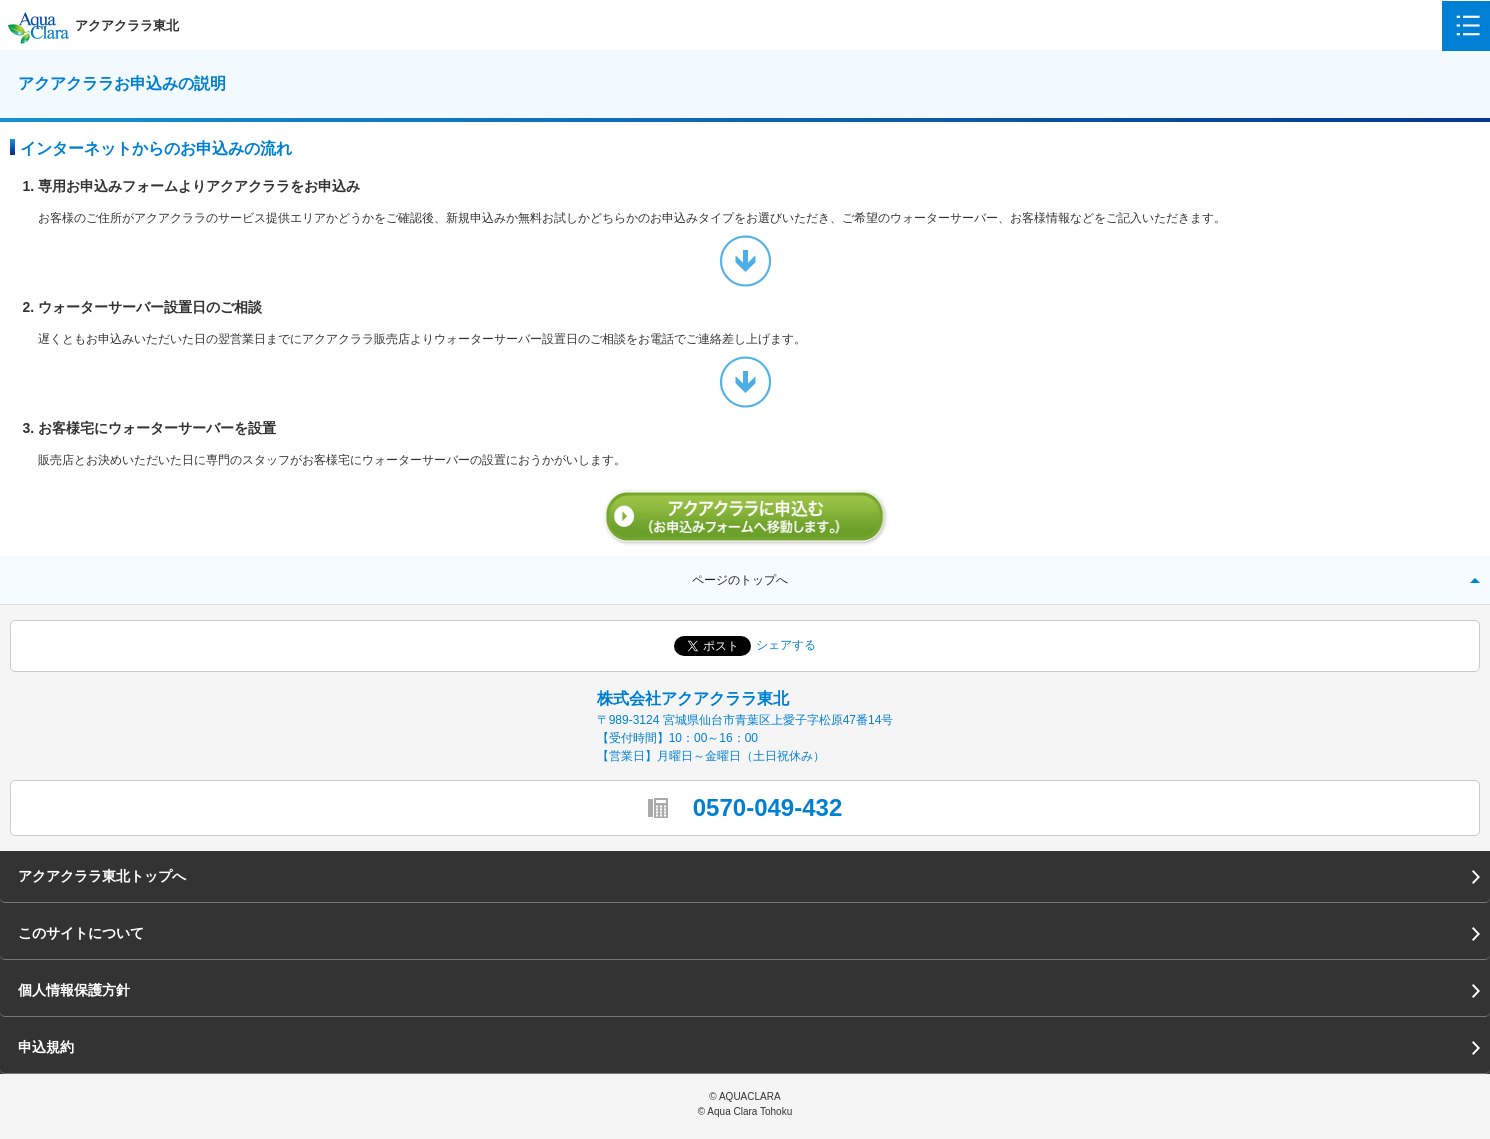 The height and width of the screenshot is (1139, 1490). Describe the element at coordinates (102, 876) in the screenshot. I see `アクアクララ東北トップへ` at that location.